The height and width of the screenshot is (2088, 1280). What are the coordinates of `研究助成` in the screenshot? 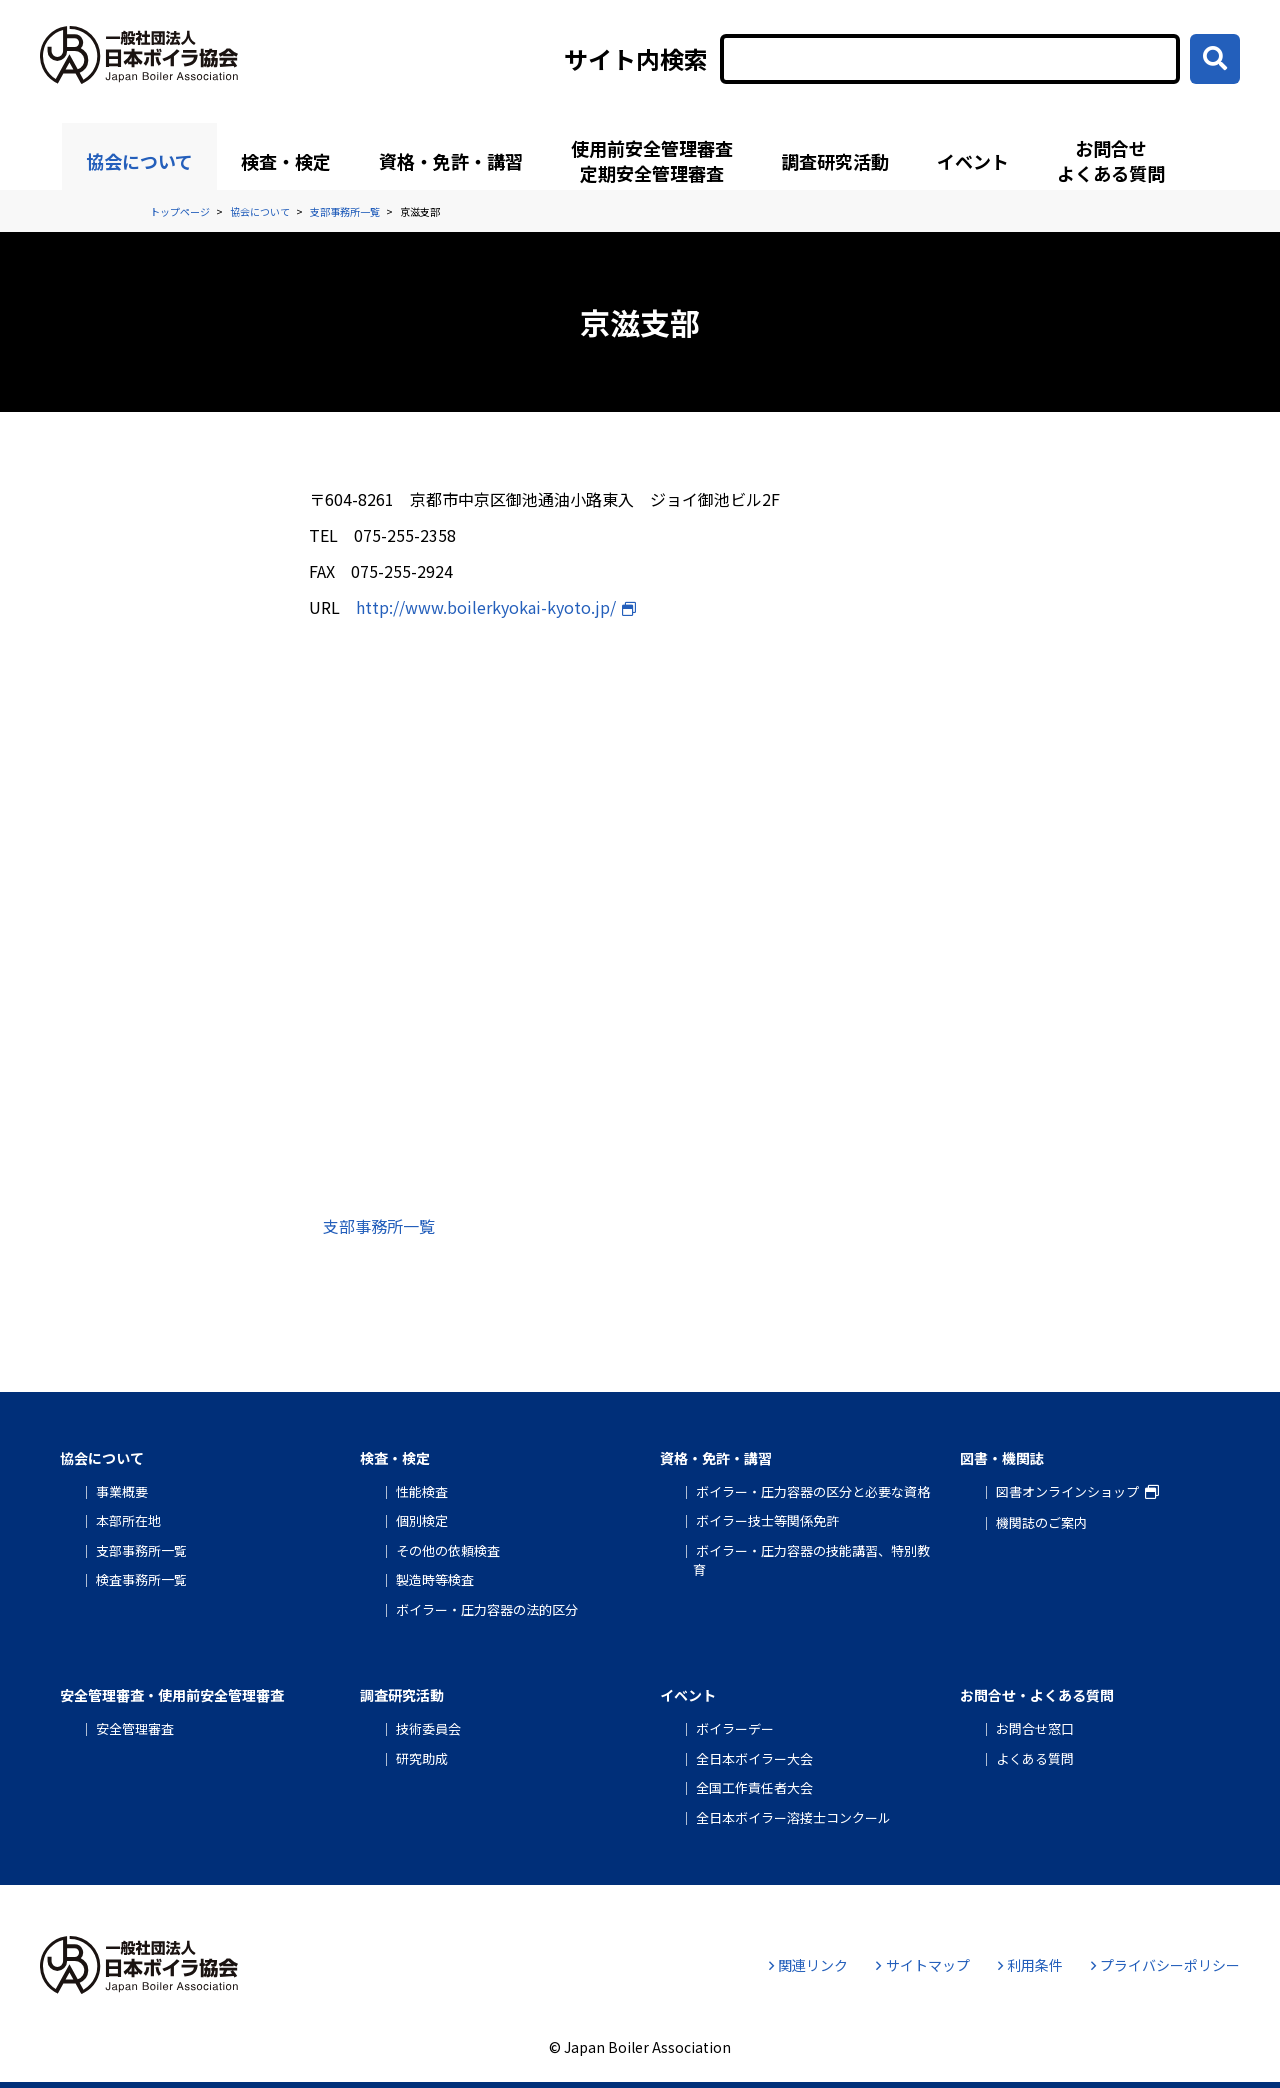 It's located at (422, 1758).